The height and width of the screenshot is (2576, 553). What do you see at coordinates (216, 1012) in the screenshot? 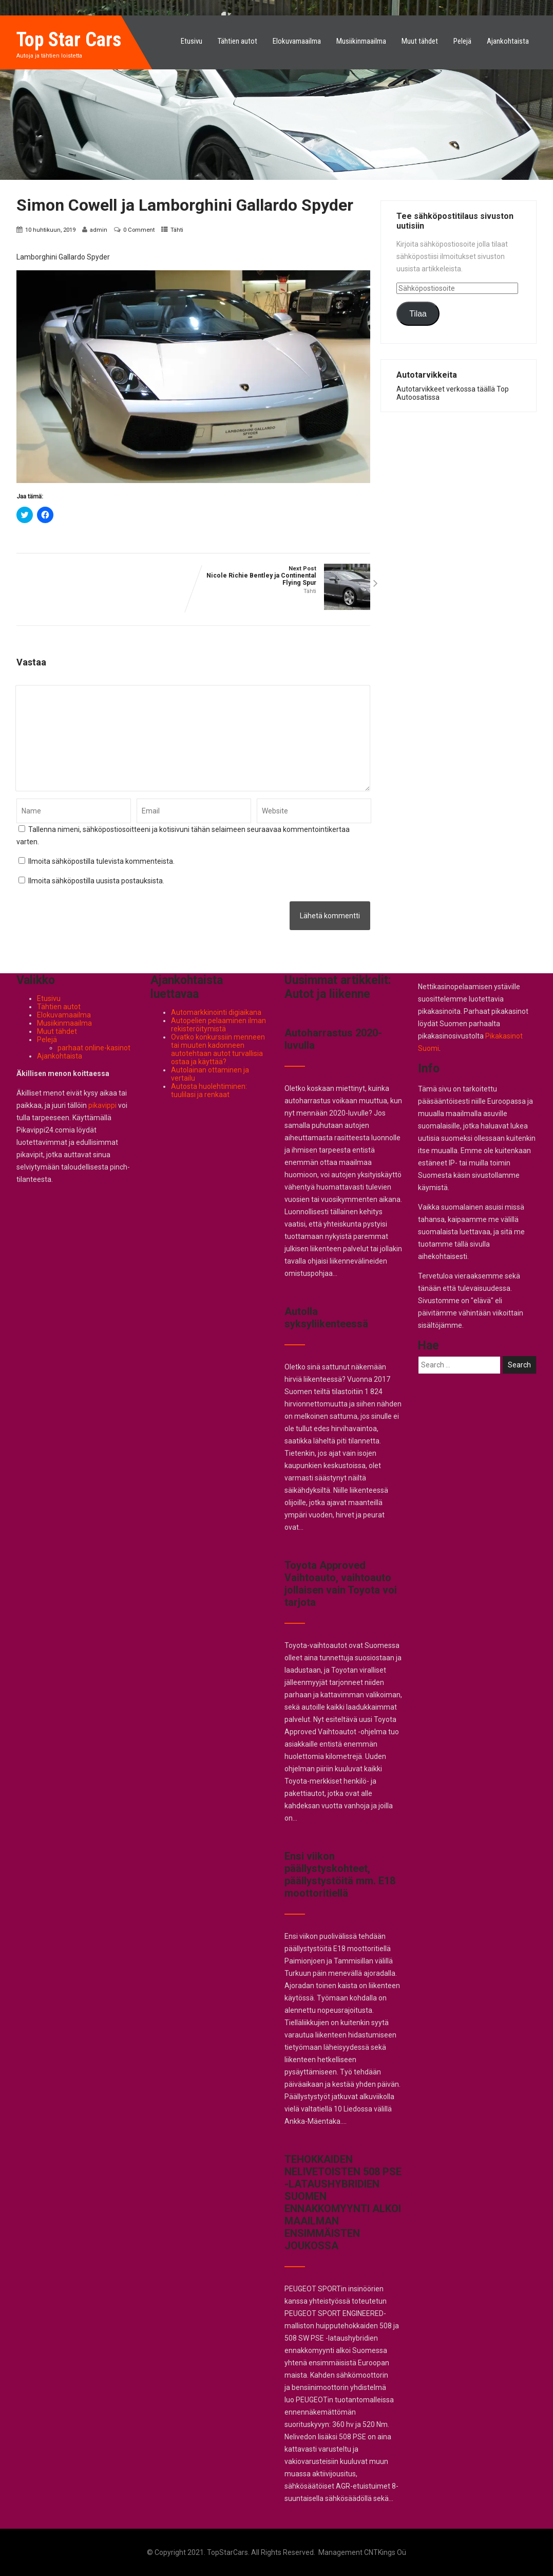
I see `Automarkkinointi digiaikana` at bounding box center [216, 1012].